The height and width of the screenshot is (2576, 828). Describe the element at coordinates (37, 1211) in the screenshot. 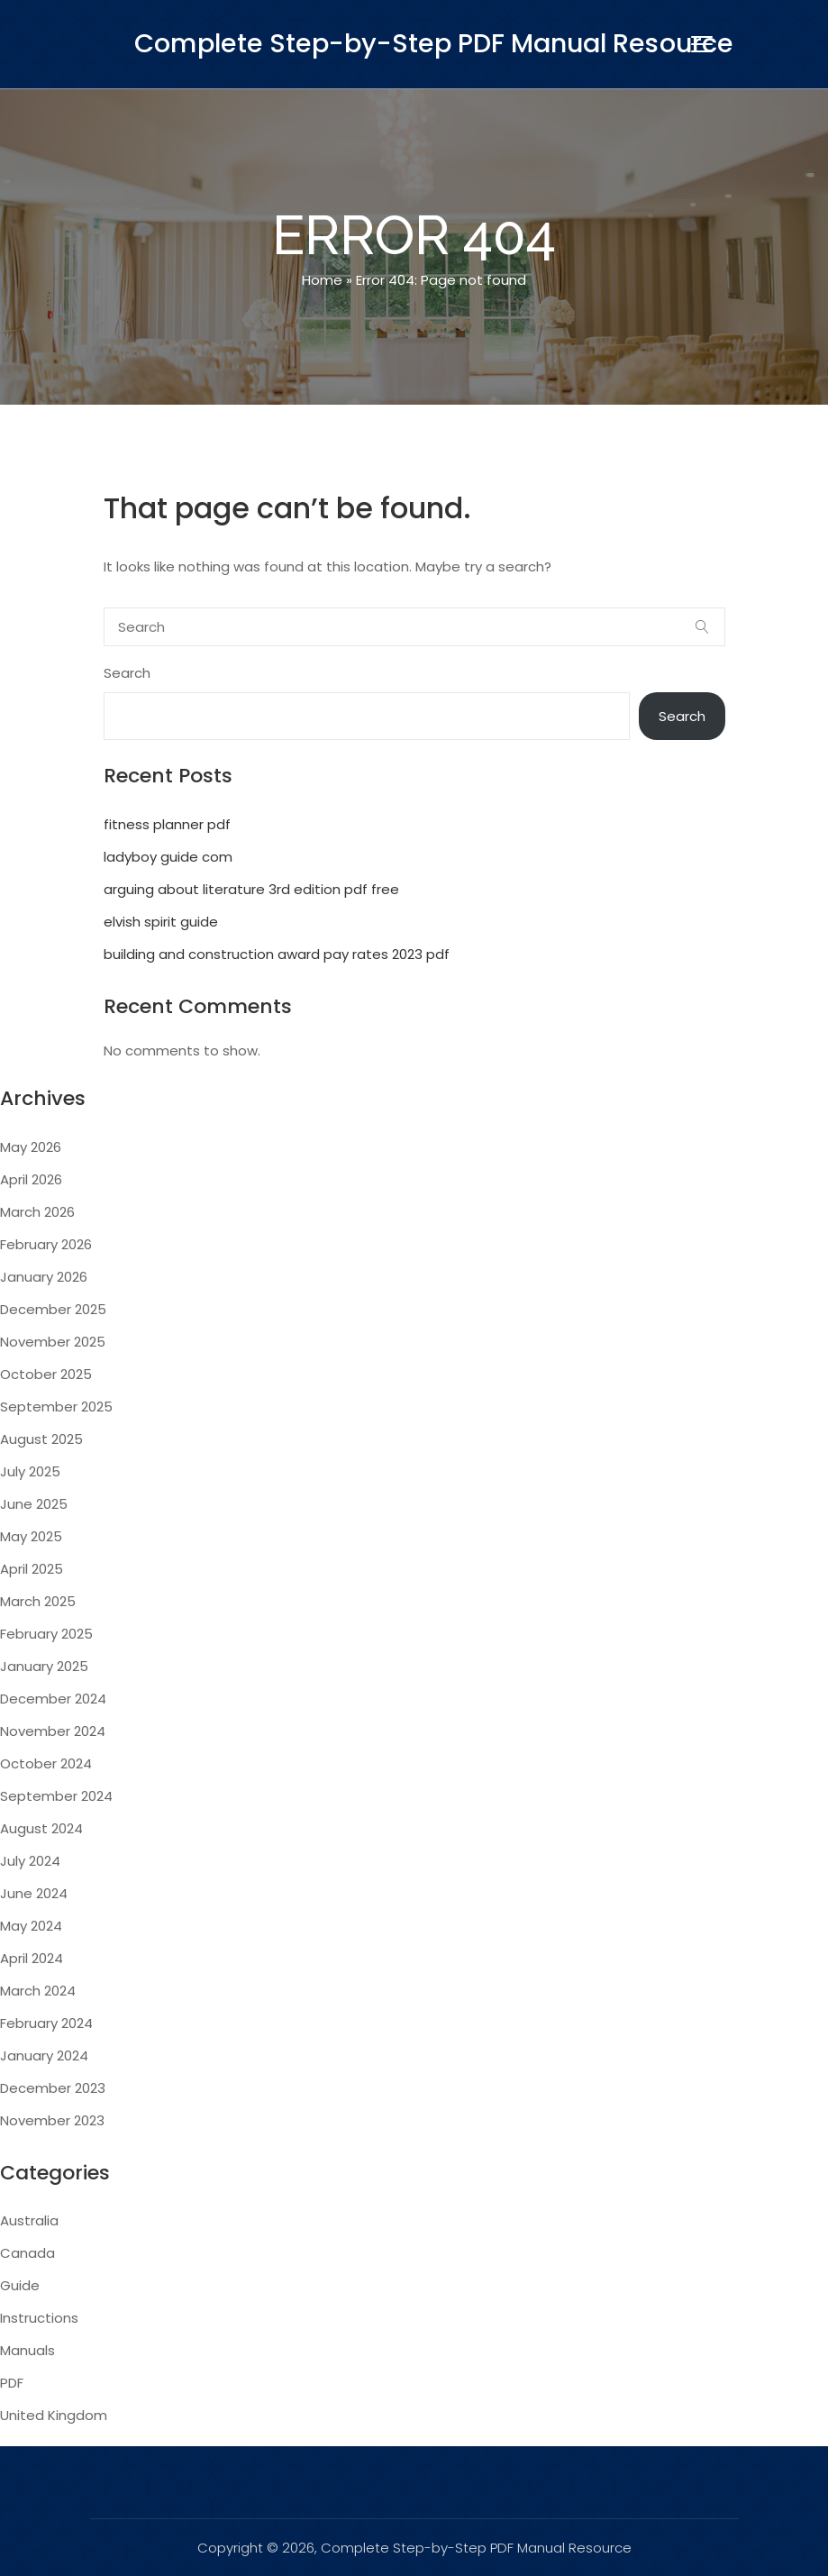

I see `March 2026` at that location.